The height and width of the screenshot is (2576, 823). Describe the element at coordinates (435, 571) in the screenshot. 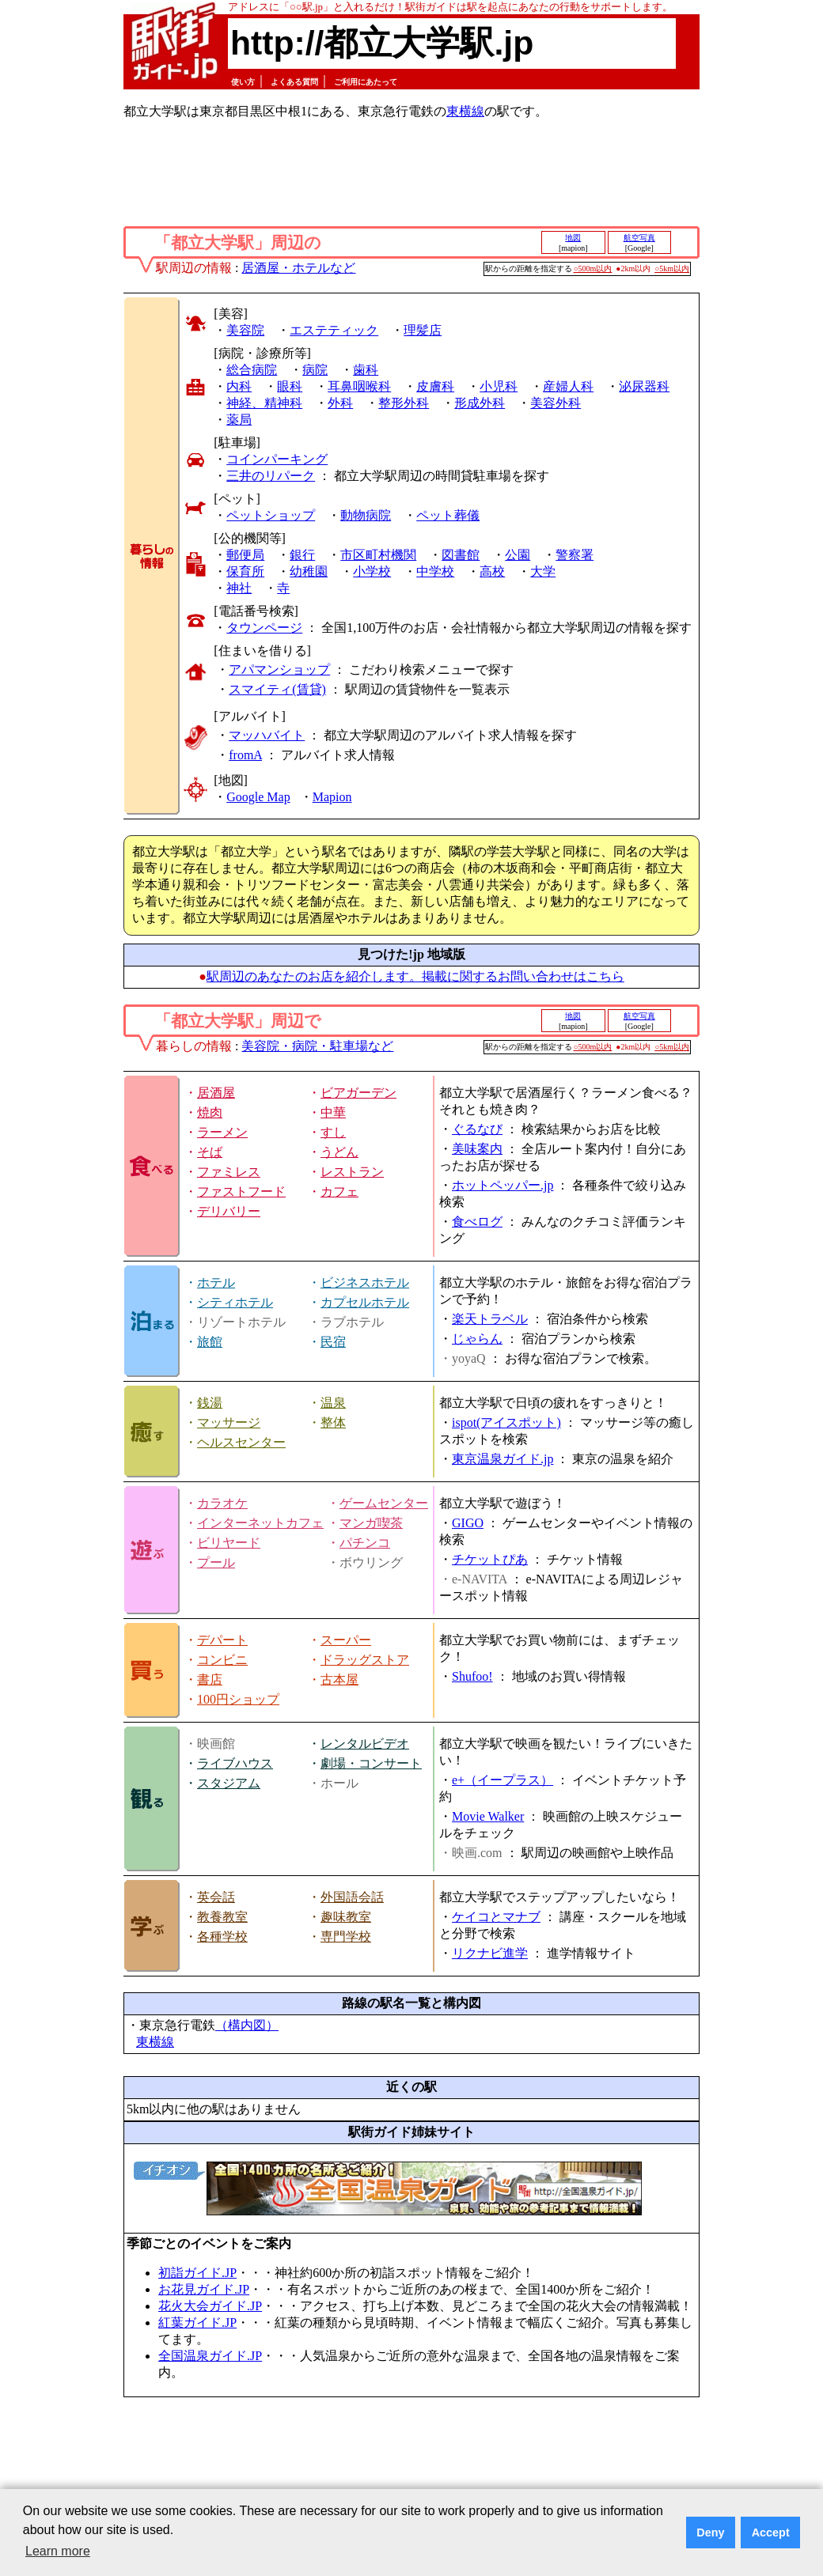

I see `中学校` at that location.